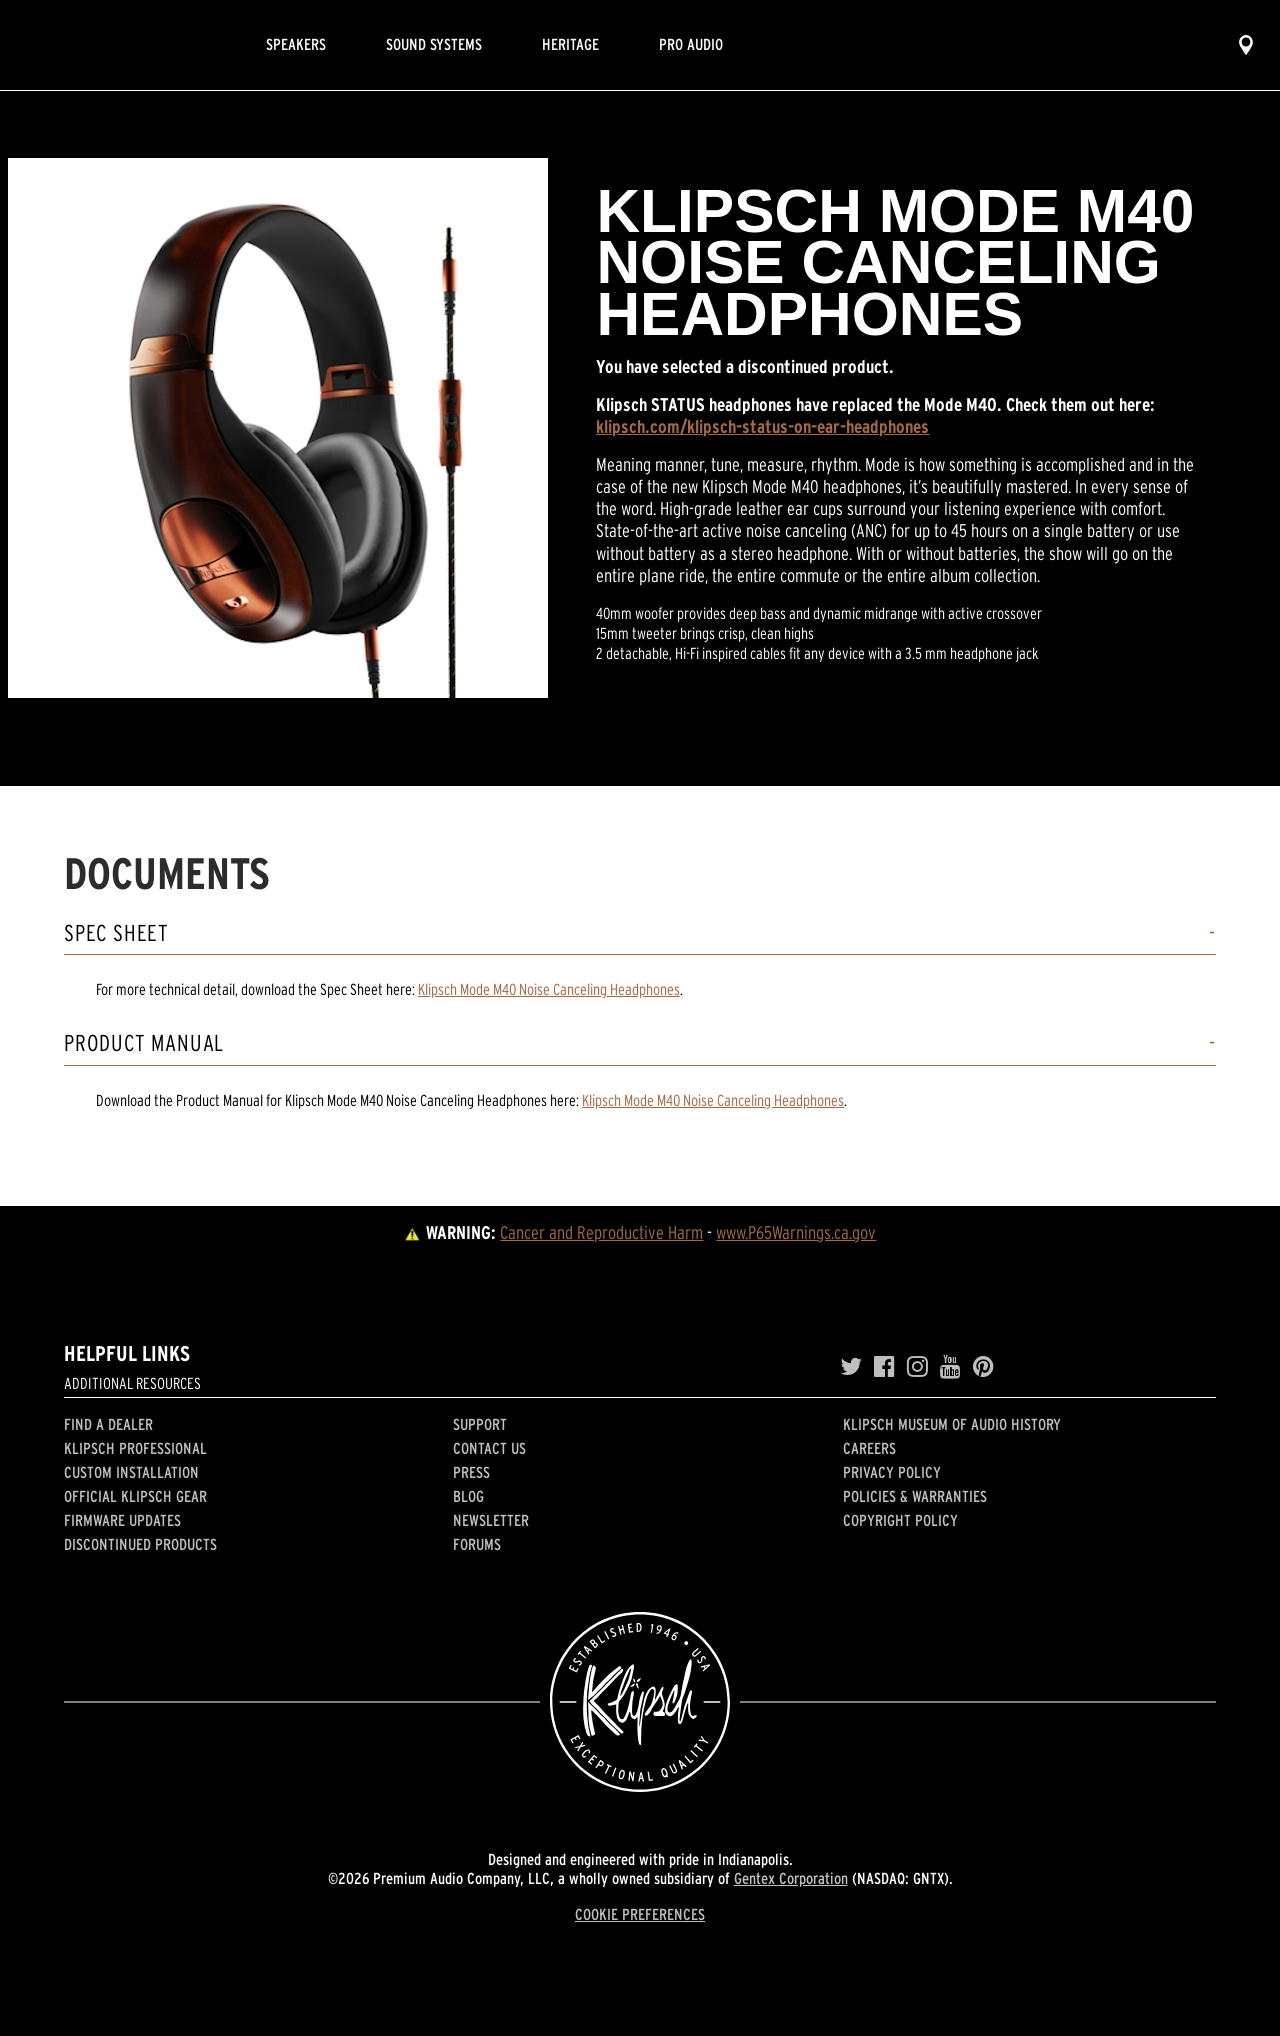 The width and height of the screenshot is (1280, 2036). I want to click on [YouTube], so click(950, 1367).